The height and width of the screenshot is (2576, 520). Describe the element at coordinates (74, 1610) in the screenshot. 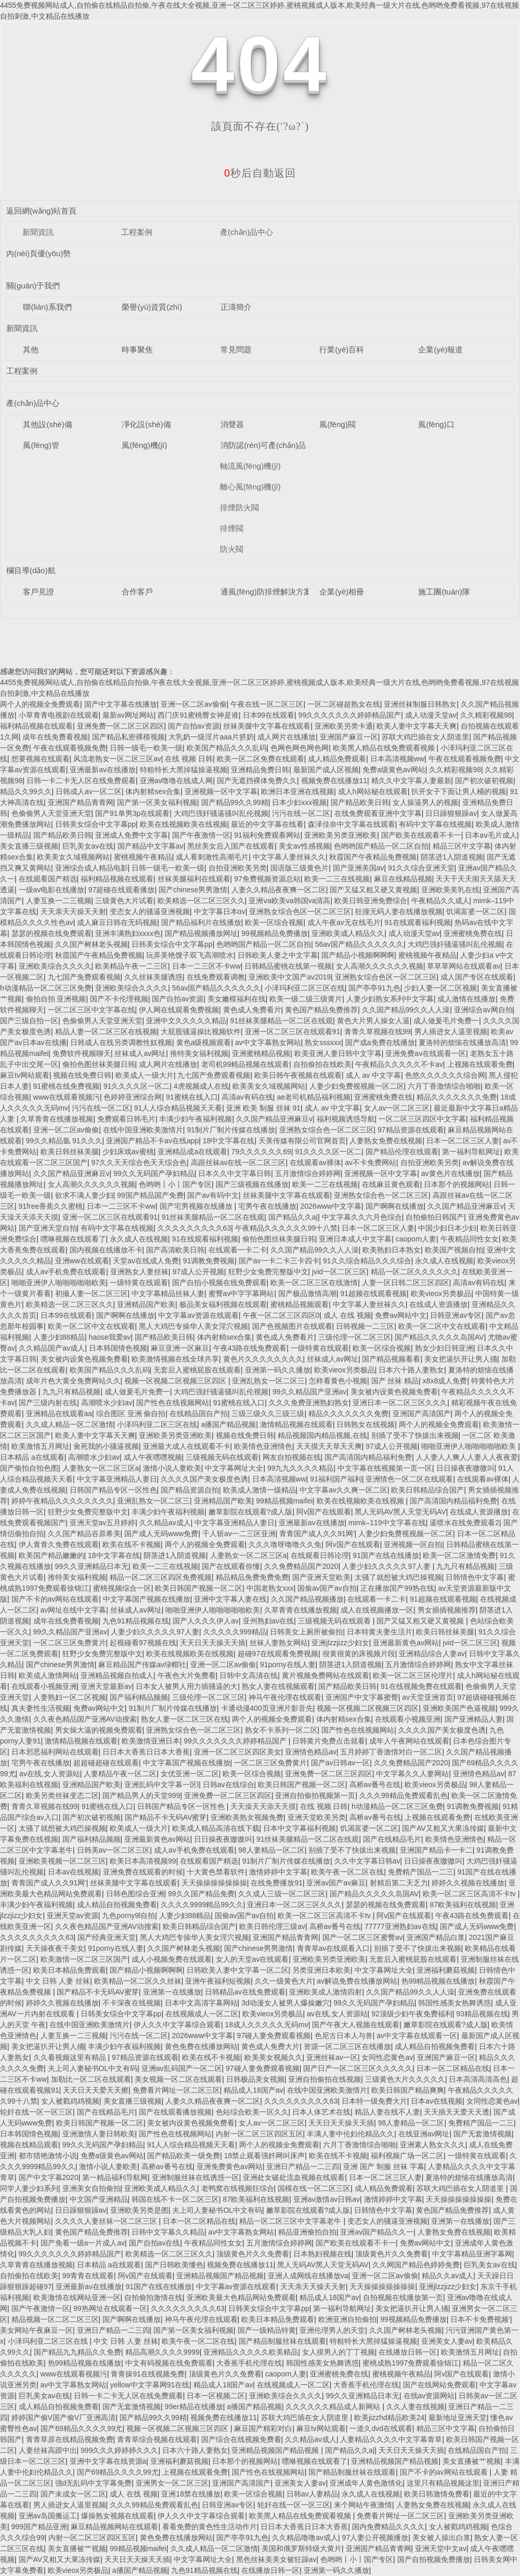

I see `av网址在线中文字幕` at that location.